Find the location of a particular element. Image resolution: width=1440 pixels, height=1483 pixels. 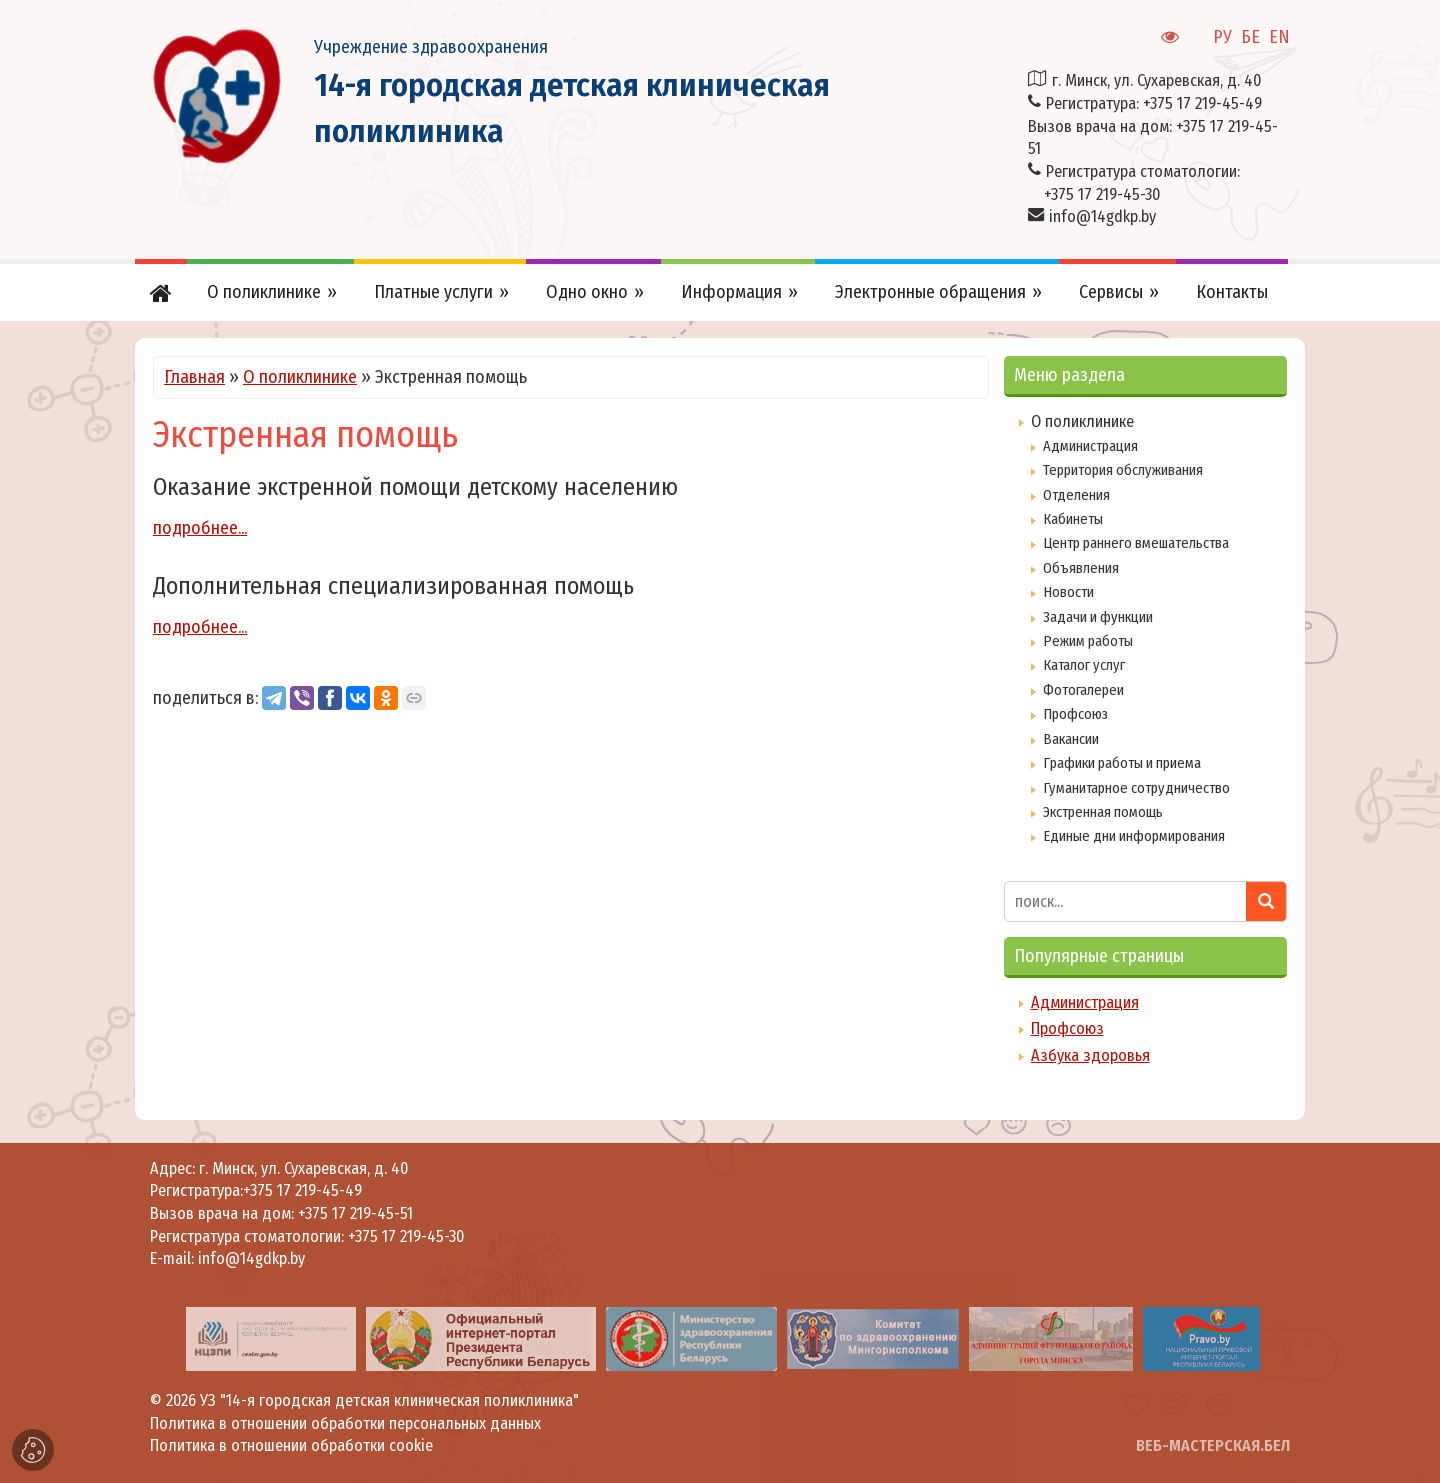

Режим работы is located at coordinates (1088, 641).